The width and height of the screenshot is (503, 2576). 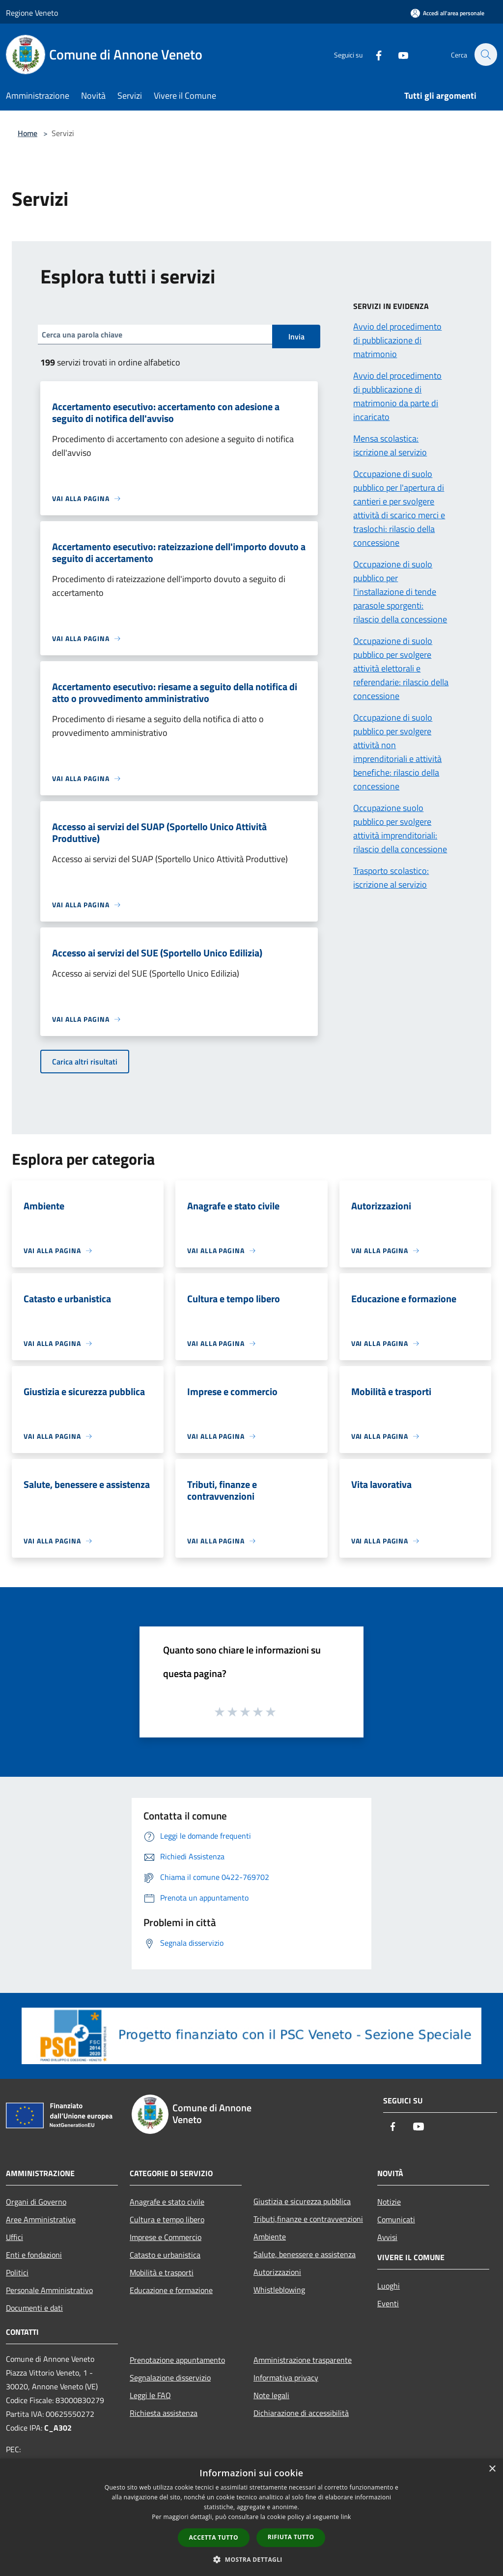 What do you see at coordinates (14, 2237) in the screenshot?
I see `Uffici` at bounding box center [14, 2237].